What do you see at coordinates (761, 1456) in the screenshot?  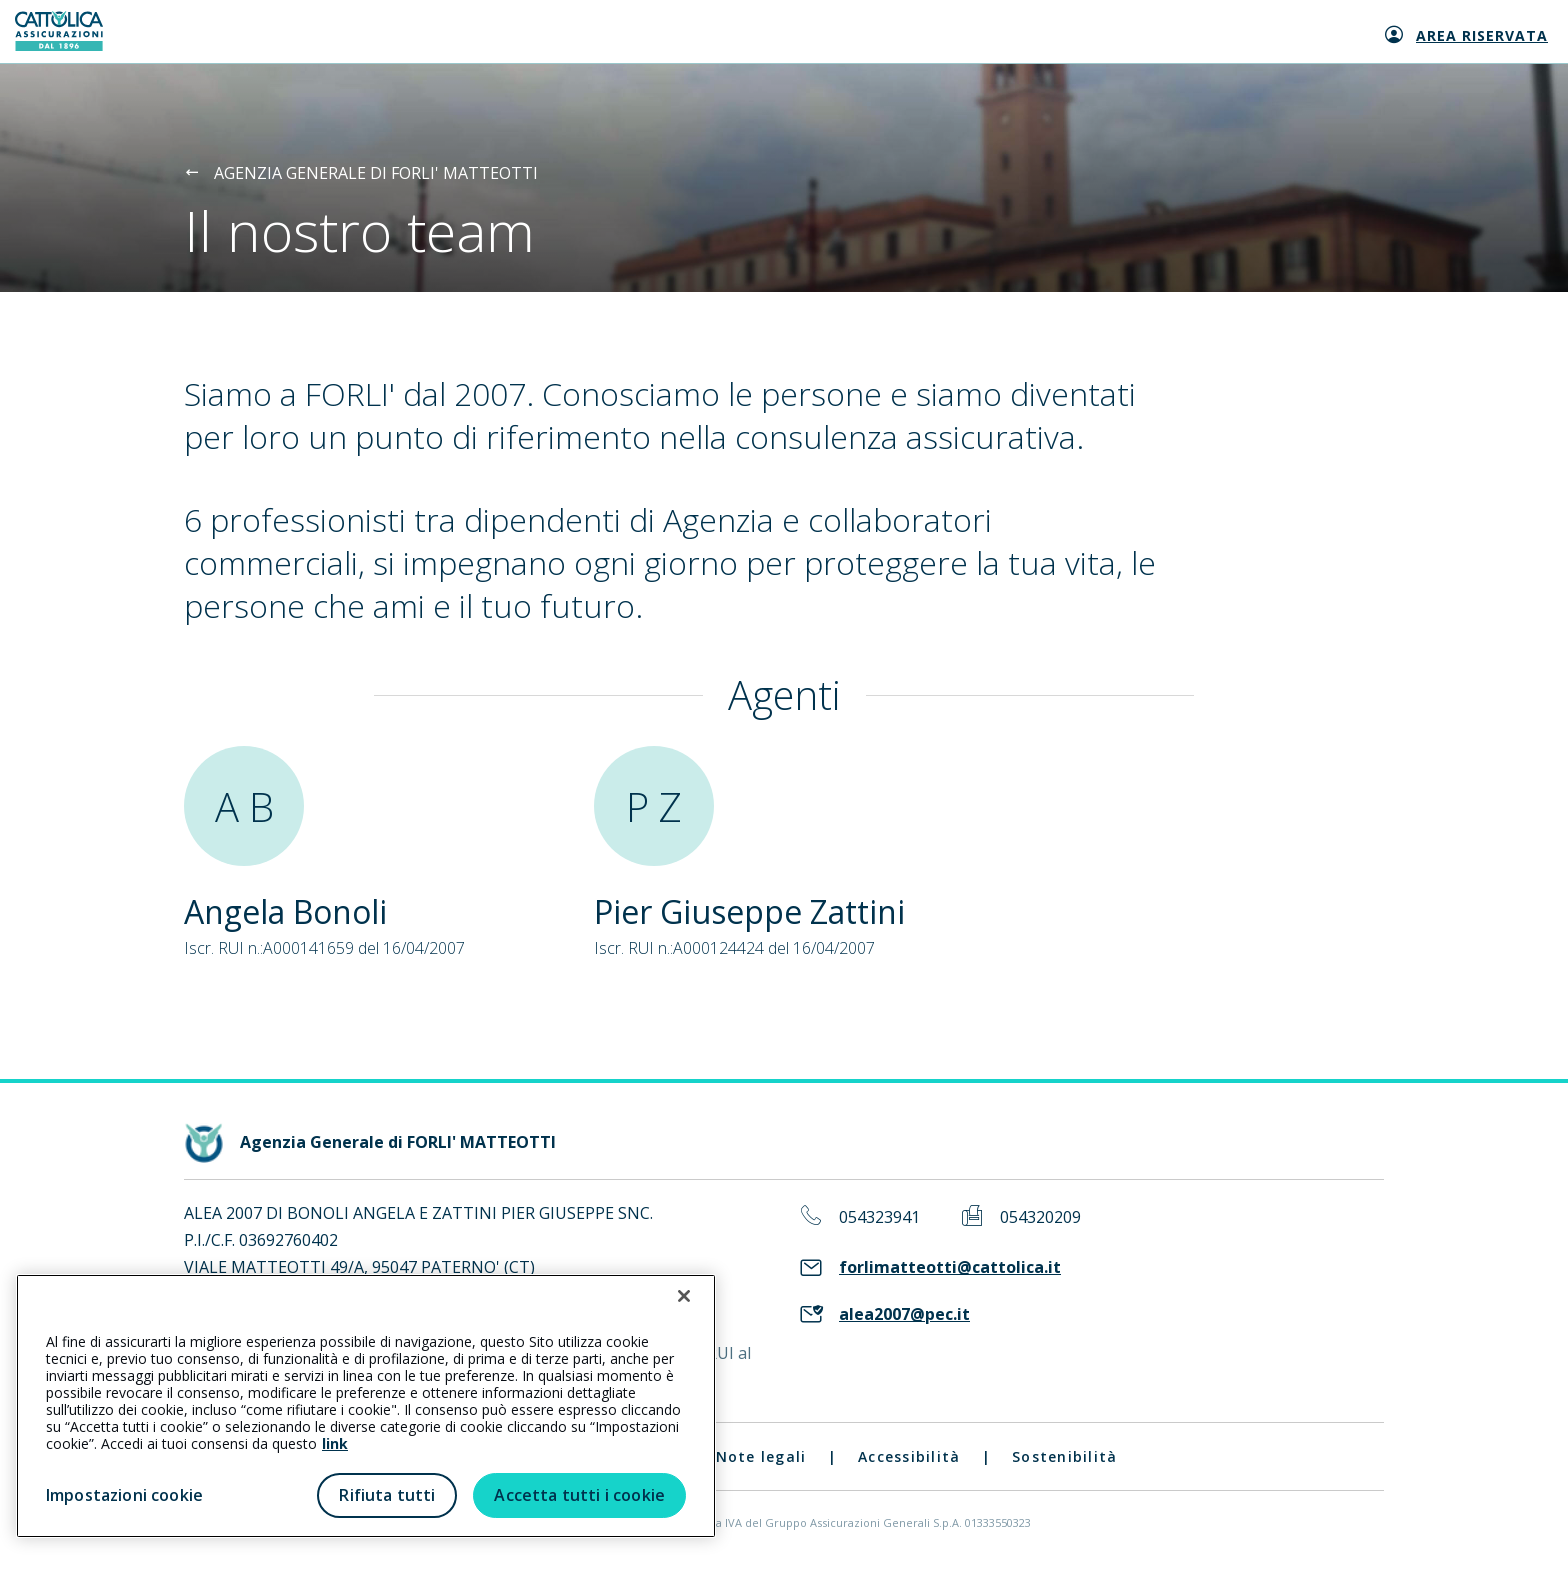 I see `Note legali` at bounding box center [761, 1456].